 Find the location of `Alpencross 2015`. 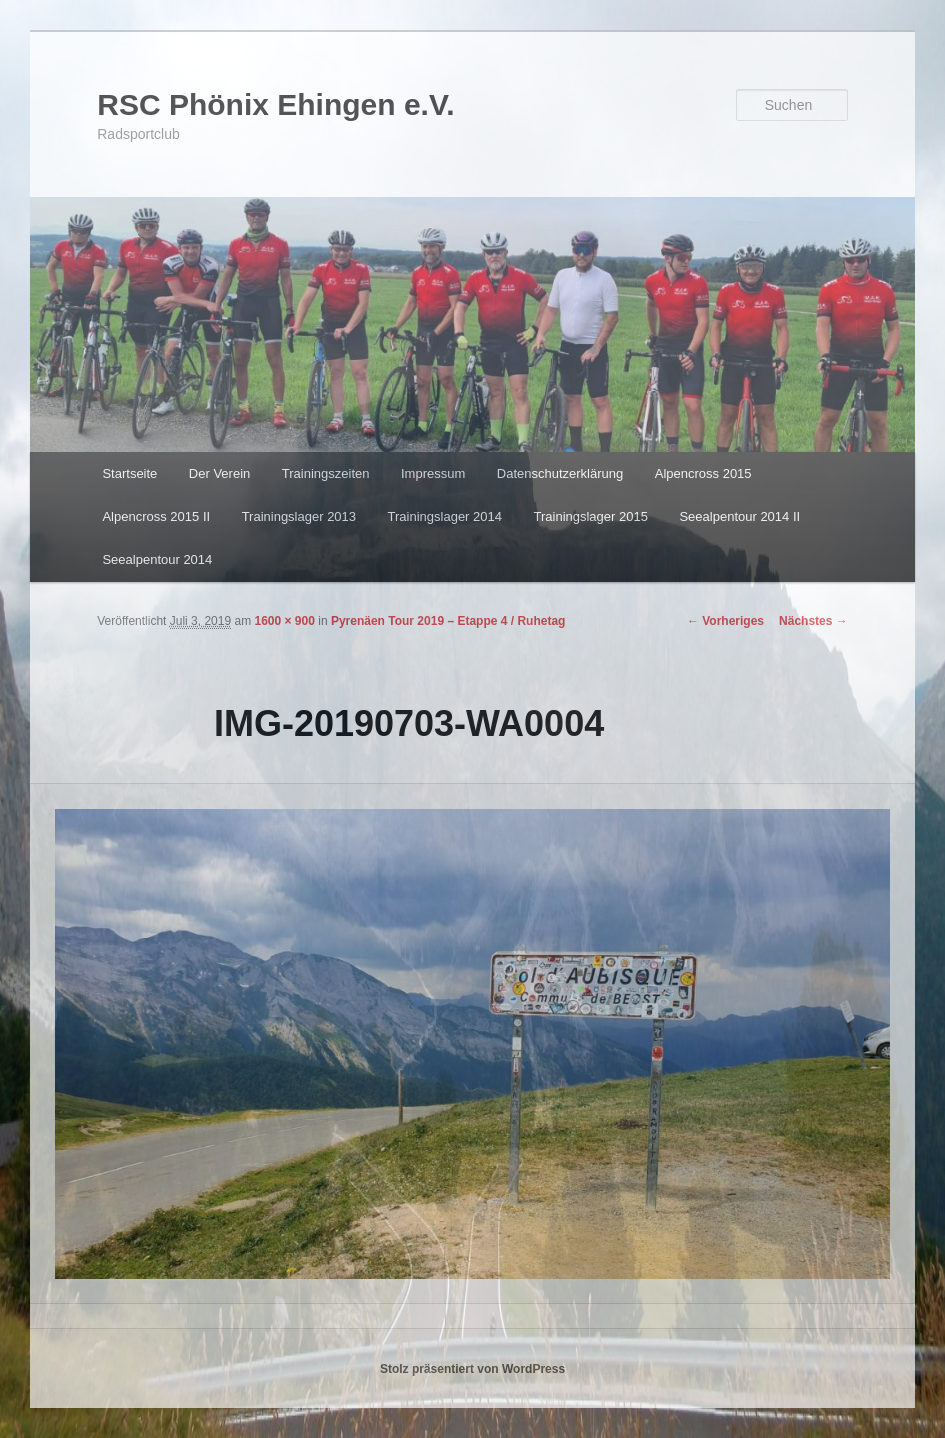

Alpencross 2015 is located at coordinates (703, 473).